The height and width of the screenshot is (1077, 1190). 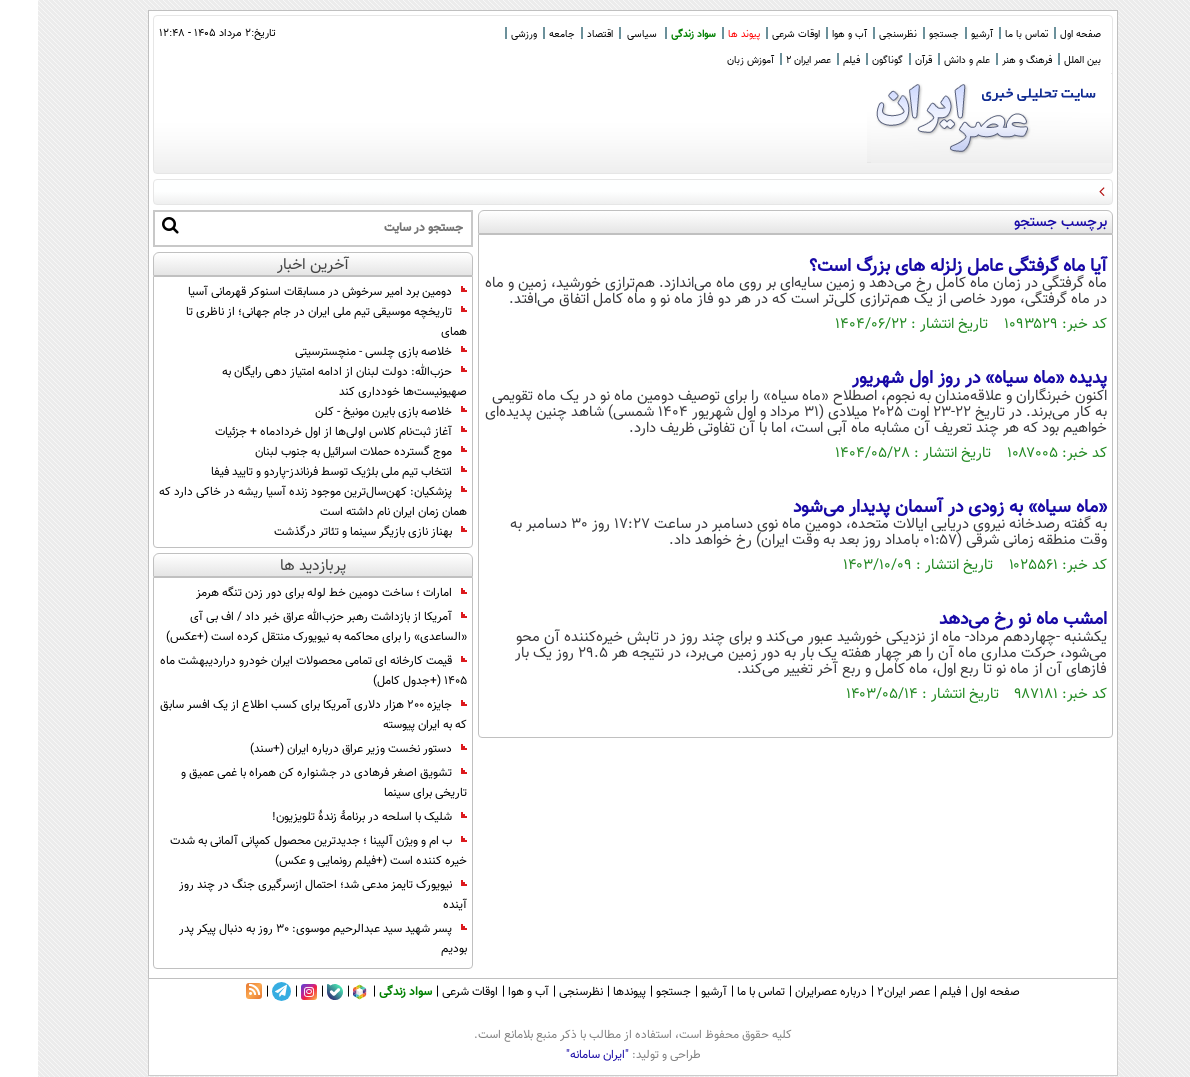 What do you see at coordinates (920, 267) in the screenshot?
I see `آیا ماه گرفتگی عامل زلزله های بزرگ است؟` at bounding box center [920, 267].